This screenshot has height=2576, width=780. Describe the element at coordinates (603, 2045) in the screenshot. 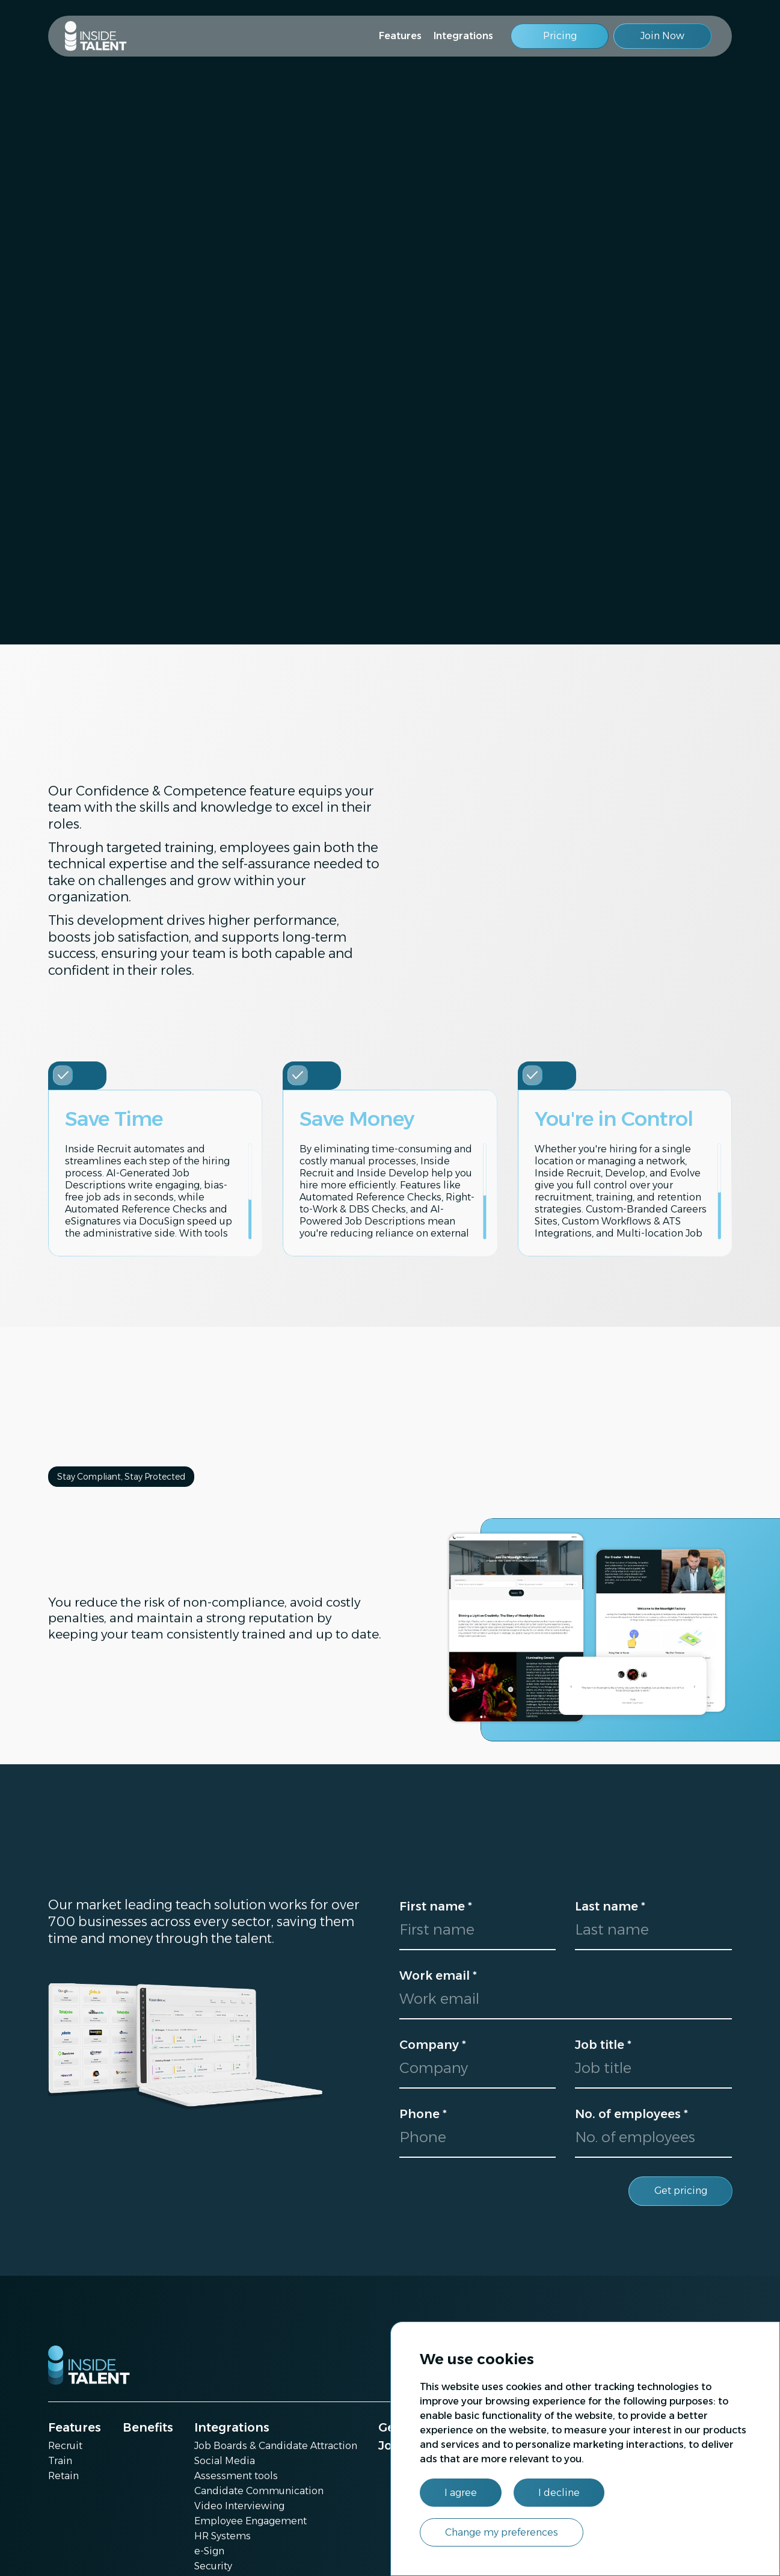

I see `Job title *` at that location.